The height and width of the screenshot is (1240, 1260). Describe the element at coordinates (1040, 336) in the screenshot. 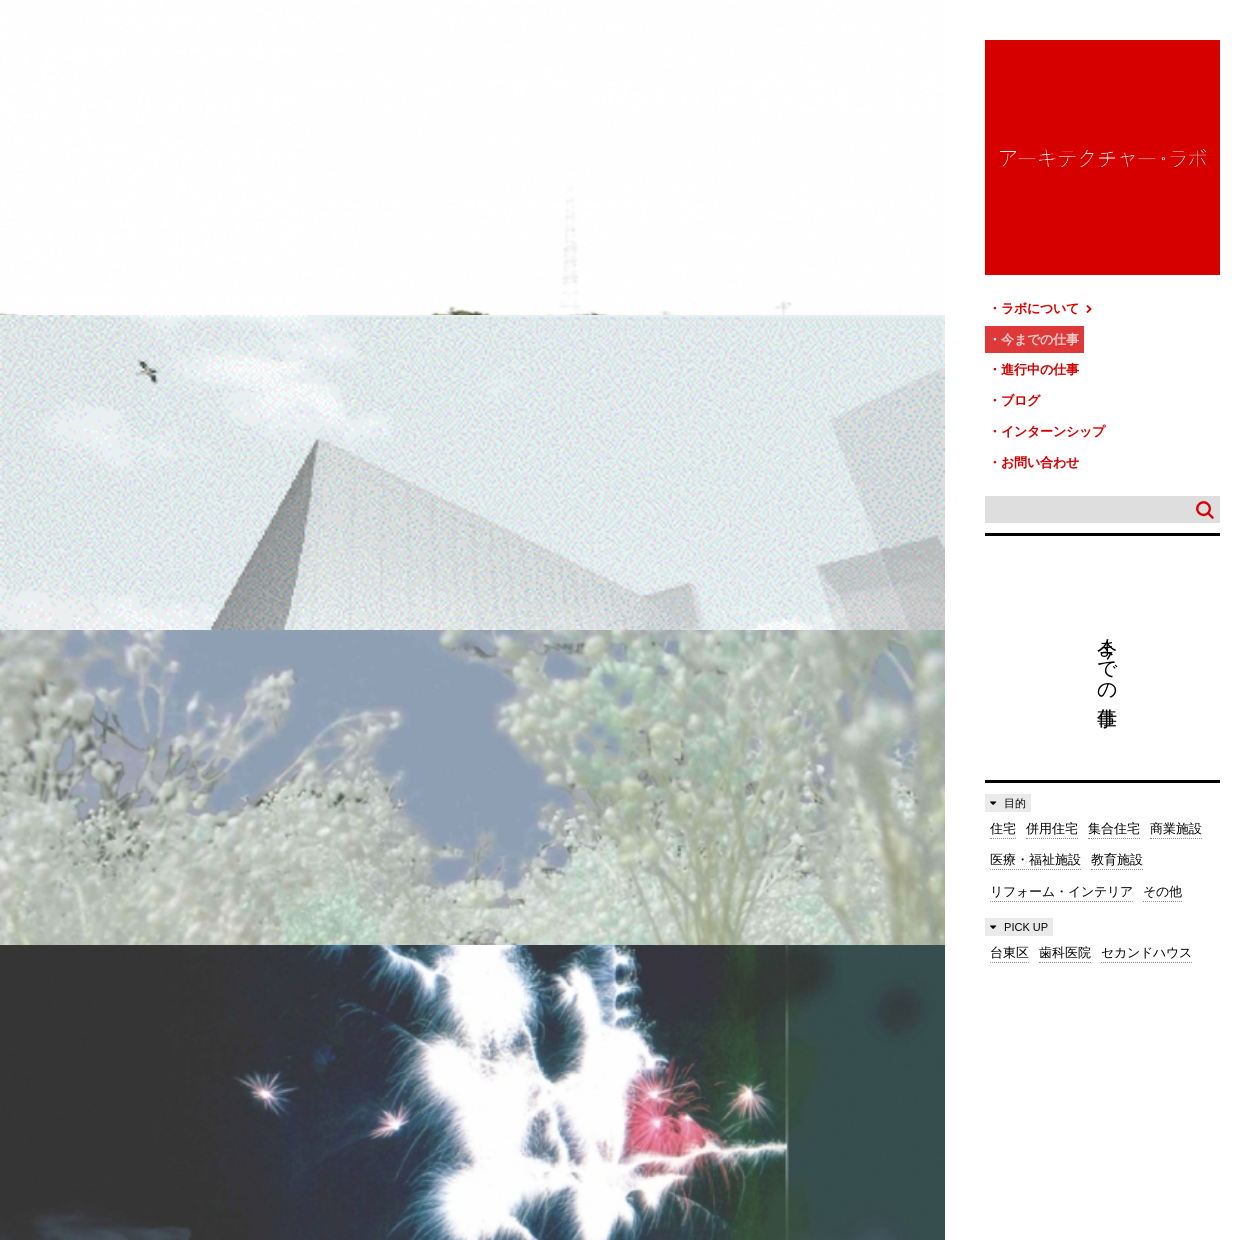

I see `今までの仕事` at that location.